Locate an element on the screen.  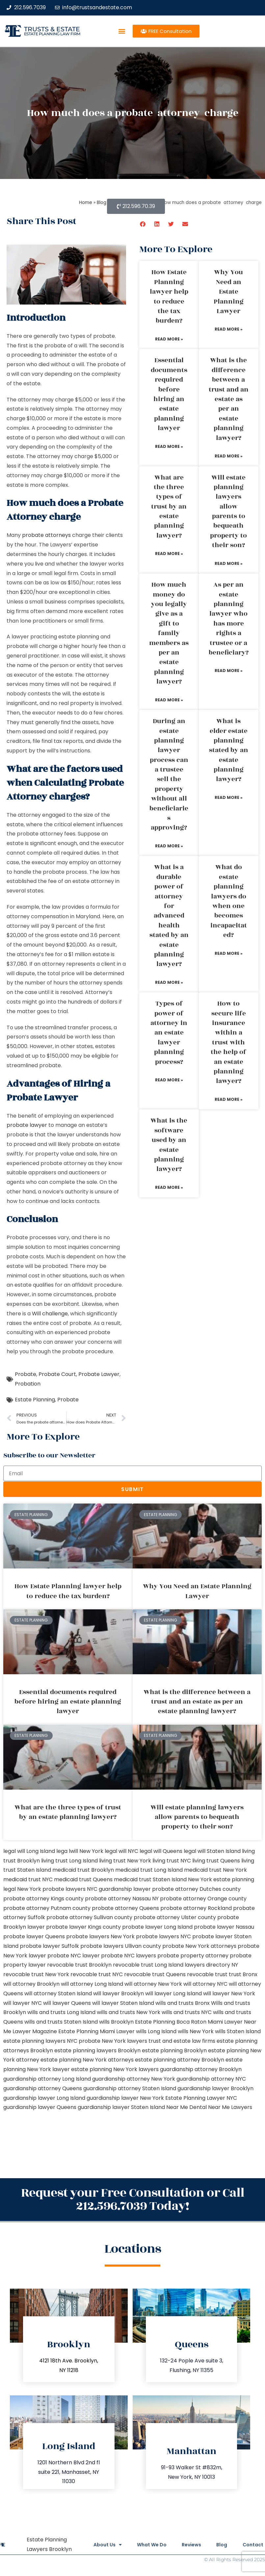
probate attorney Queens is located at coordinates (125, 1908).